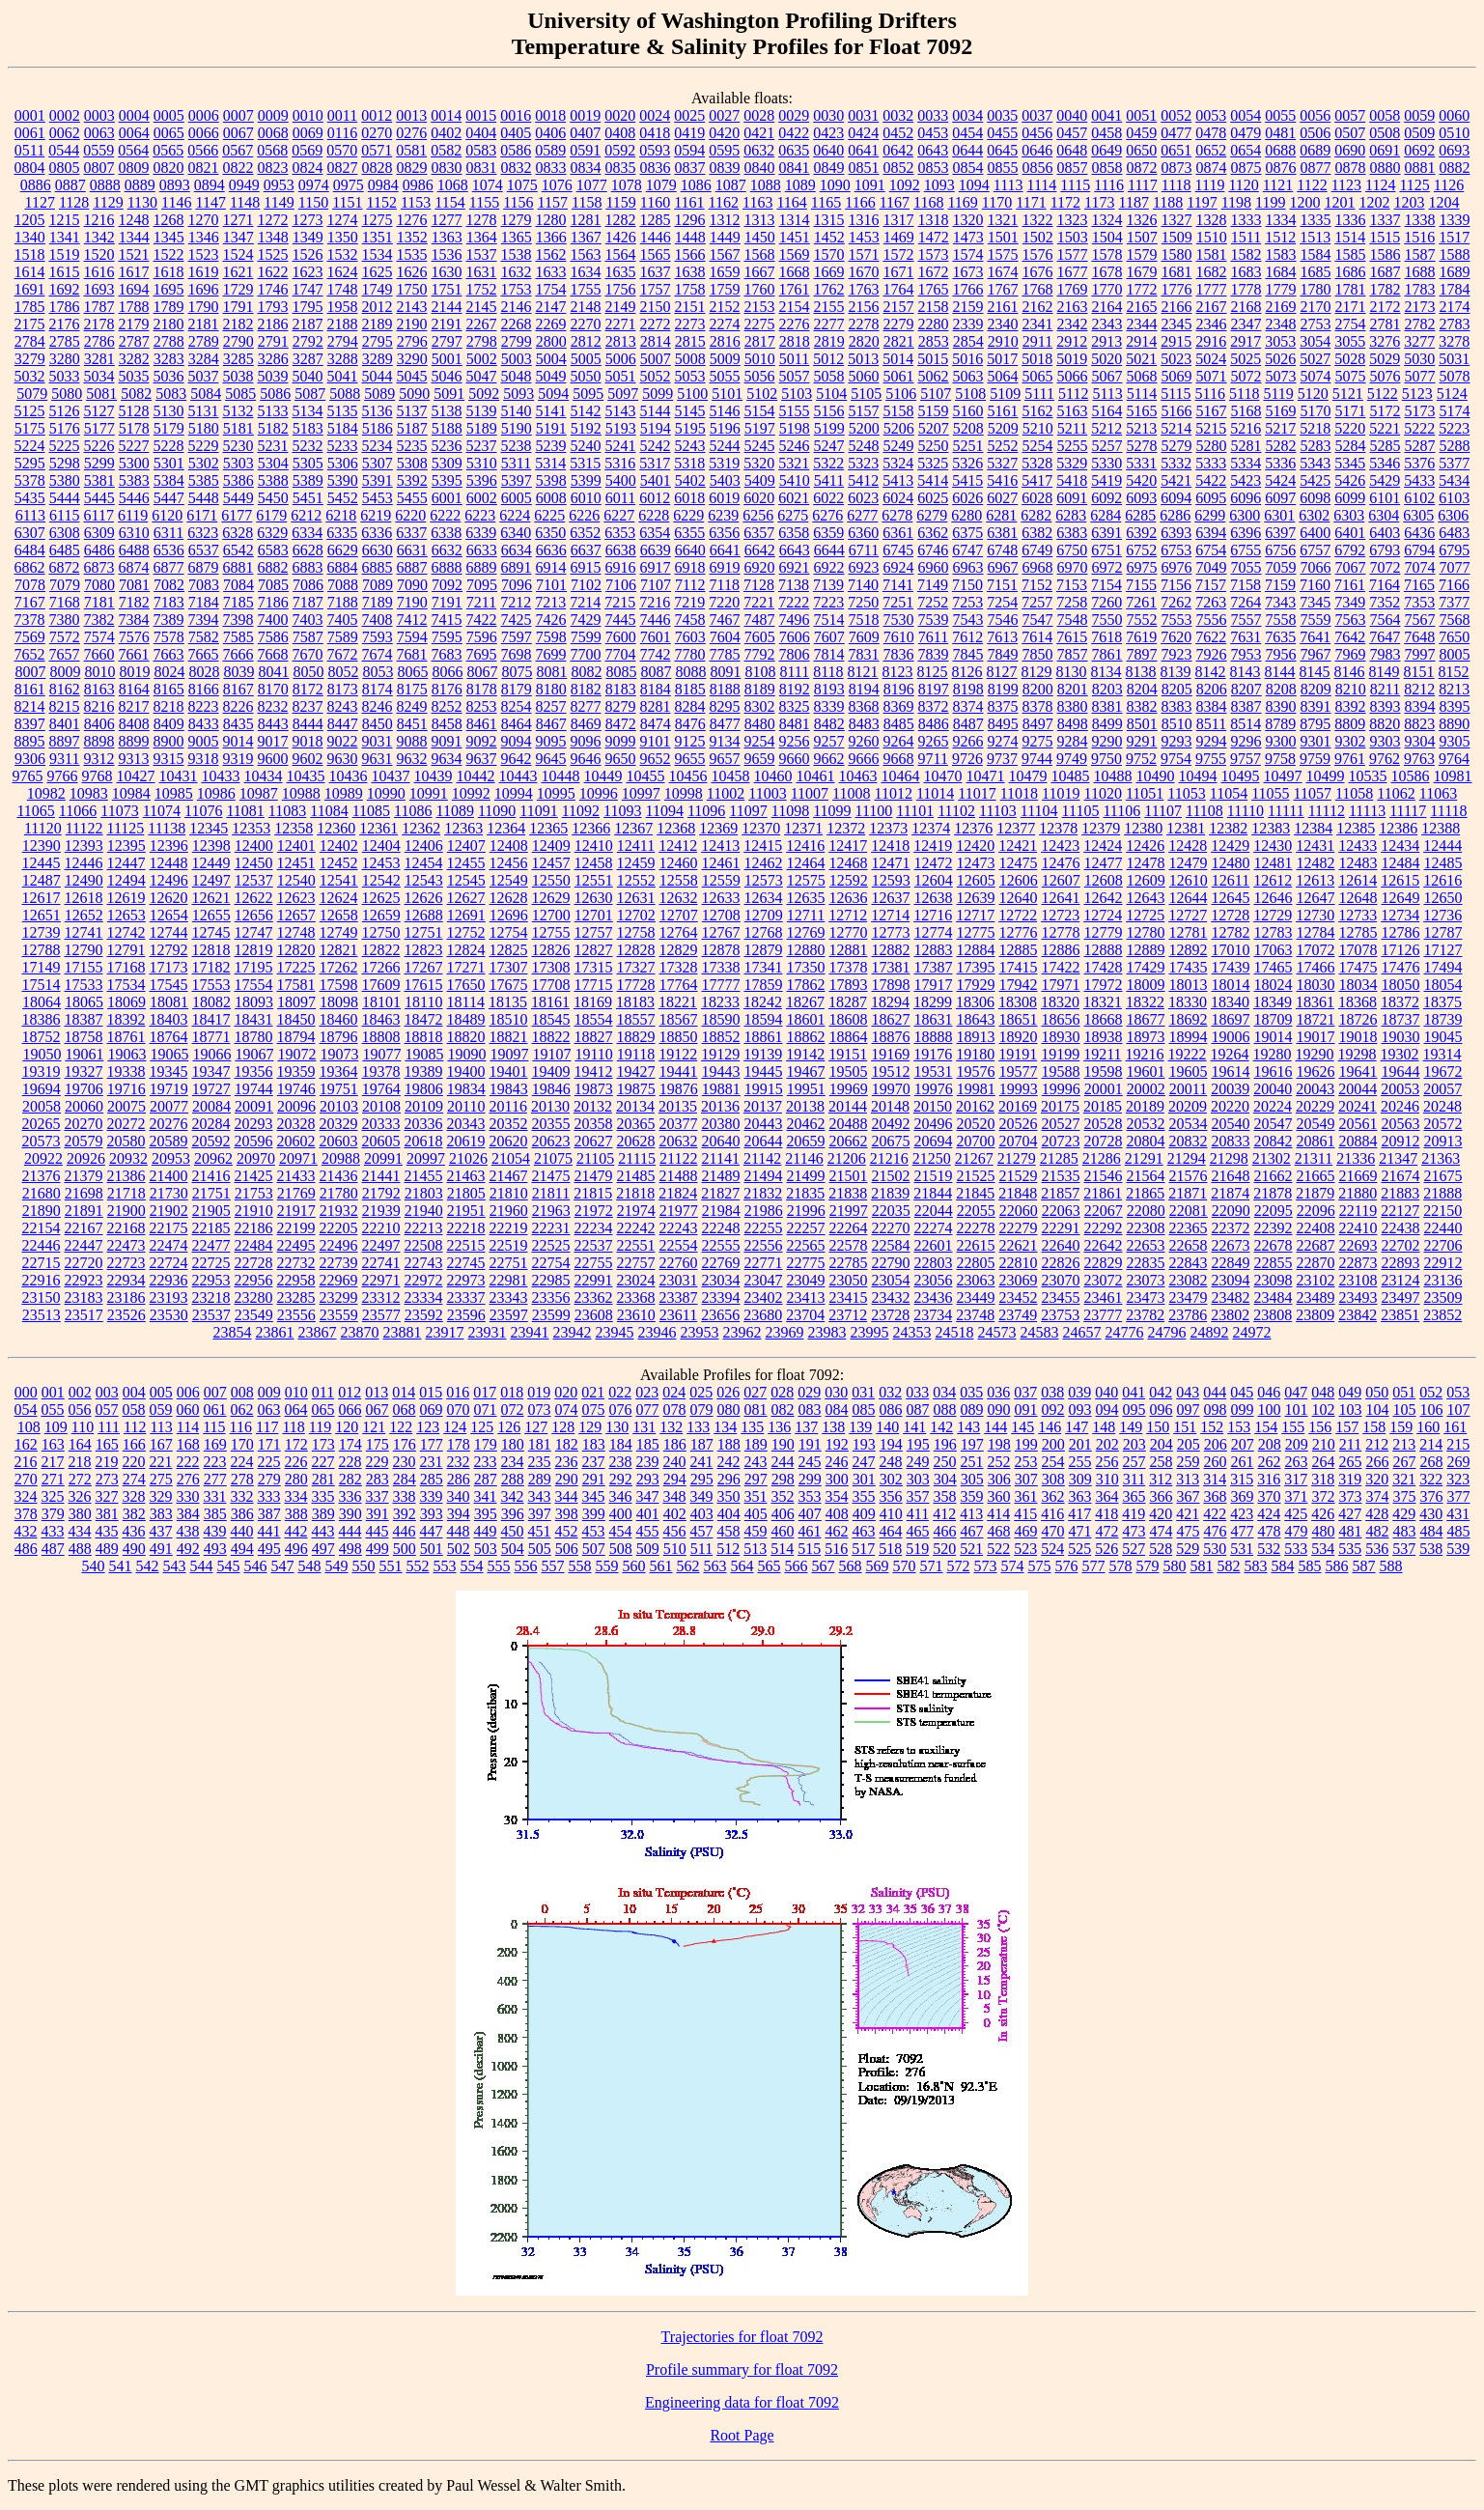  Describe the element at coordinates (586, 671) in the screenshot. I see `8082` at that location.